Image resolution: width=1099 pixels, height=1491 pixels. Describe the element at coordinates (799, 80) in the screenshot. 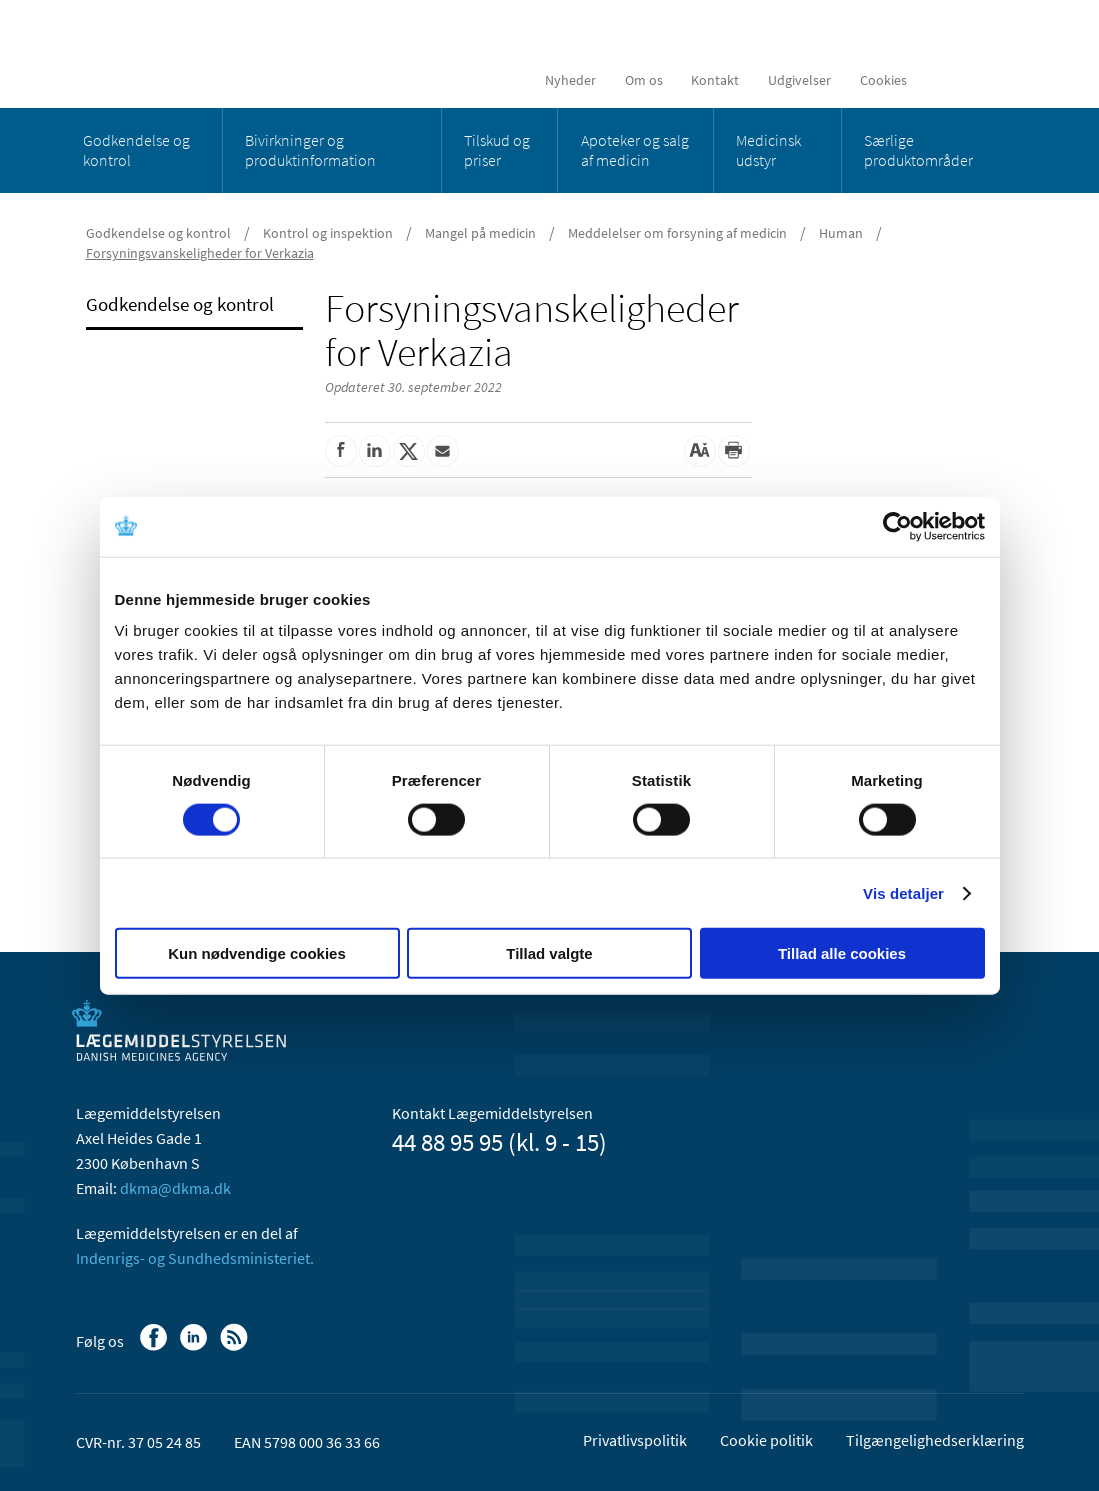

I see `Udgivelser` at that location.